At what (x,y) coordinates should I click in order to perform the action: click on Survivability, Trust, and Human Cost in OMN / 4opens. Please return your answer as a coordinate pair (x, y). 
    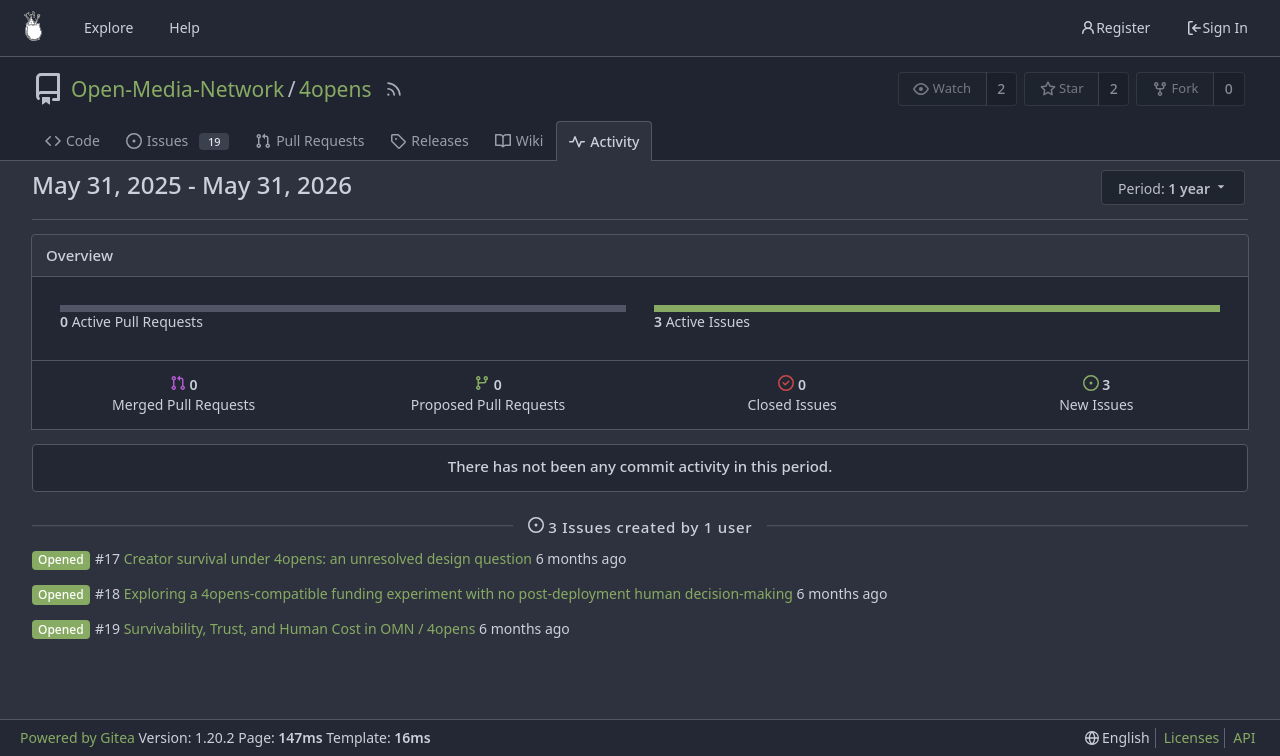
    Looking at the image, I should click on (300, 628).